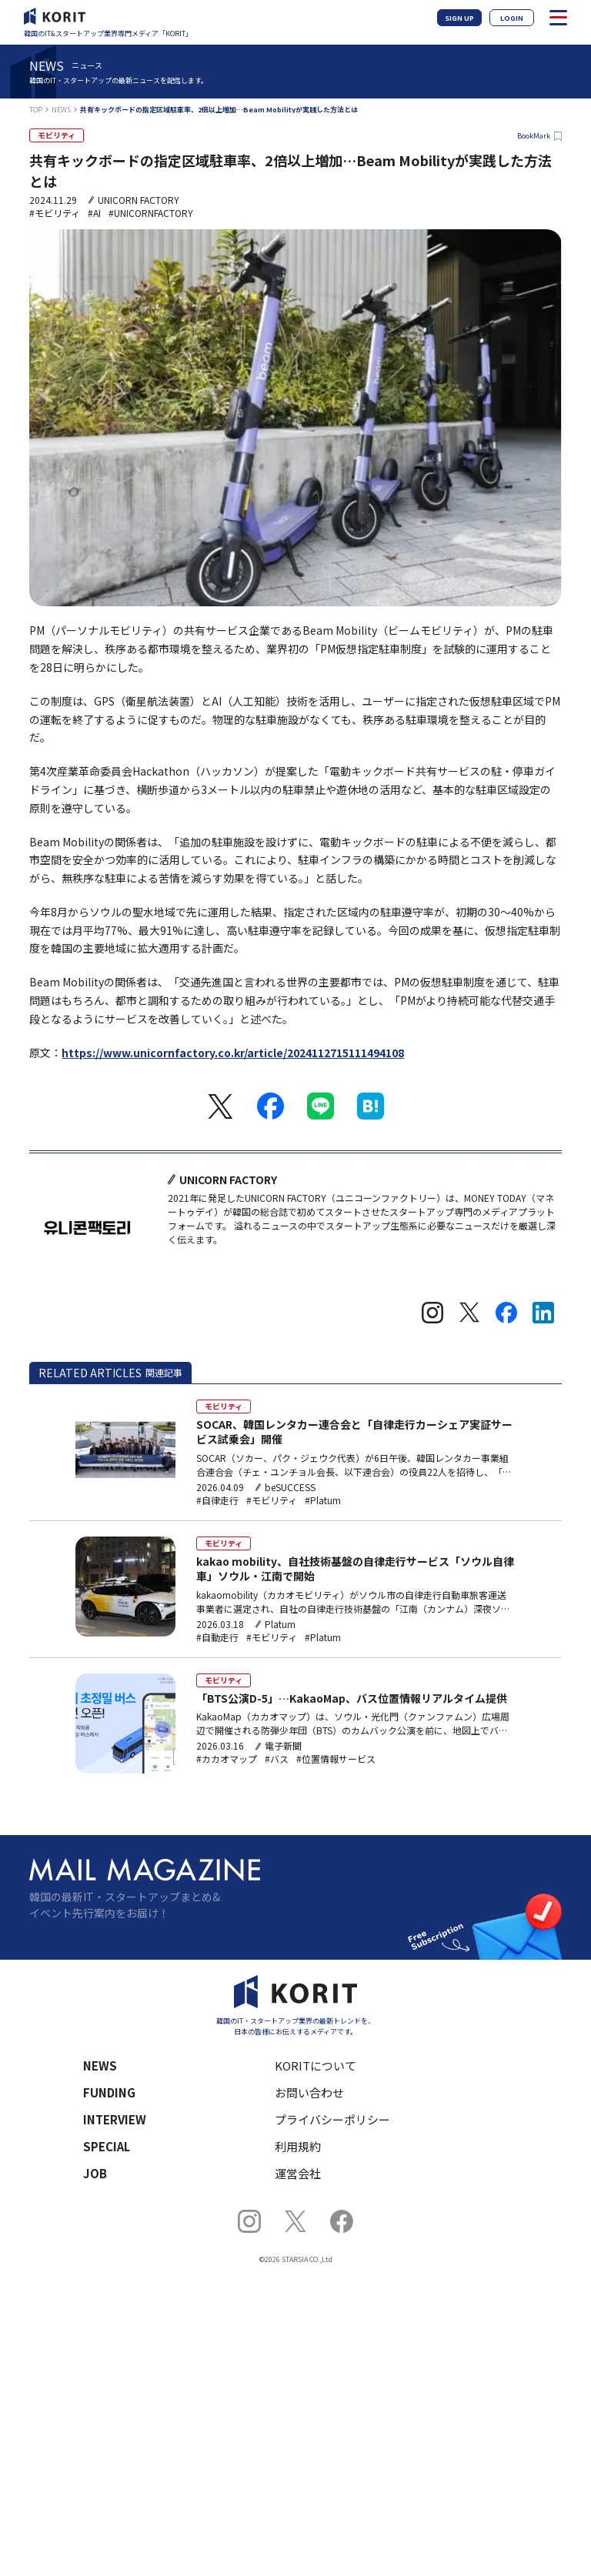 The width and height of the screenshot is (591, 2576). Describe the element at coordinates (323, 1500) in the screenshot. I see `#Platum` at that location.